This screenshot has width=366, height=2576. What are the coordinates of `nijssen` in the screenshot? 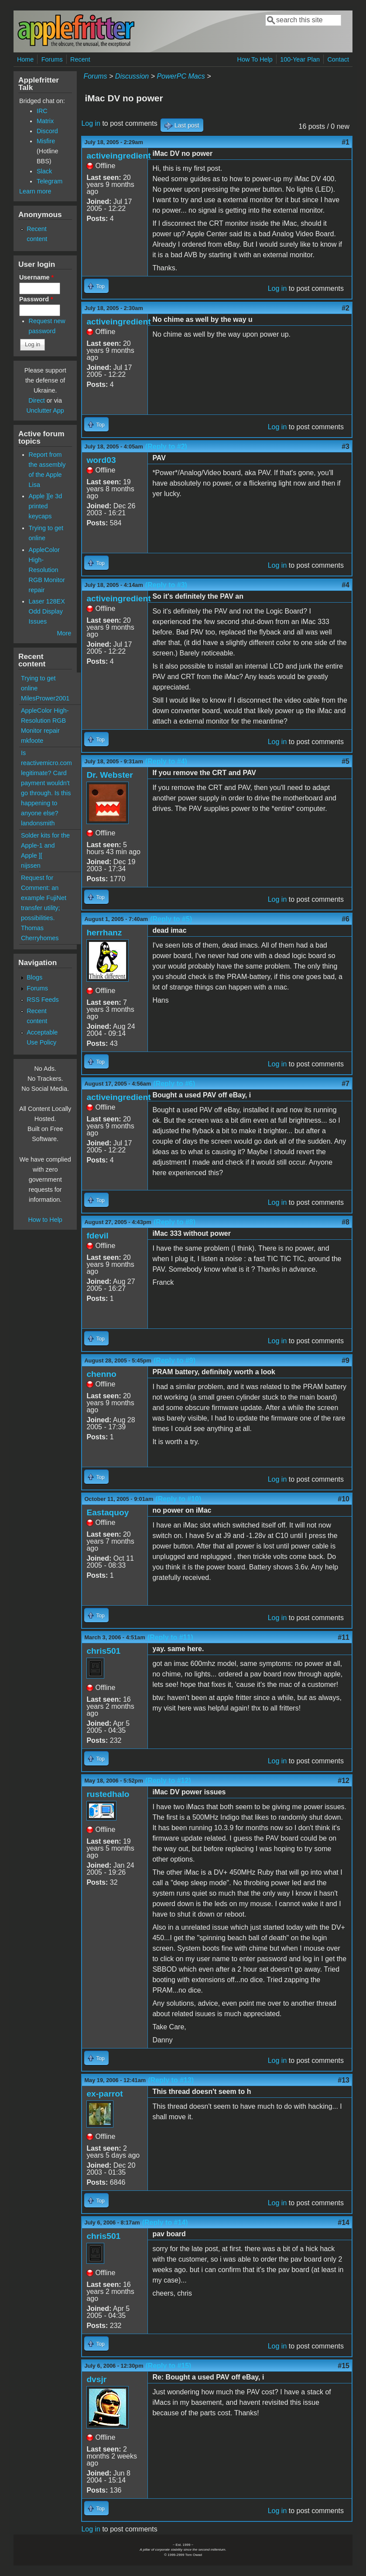 It's located at (31, 865).